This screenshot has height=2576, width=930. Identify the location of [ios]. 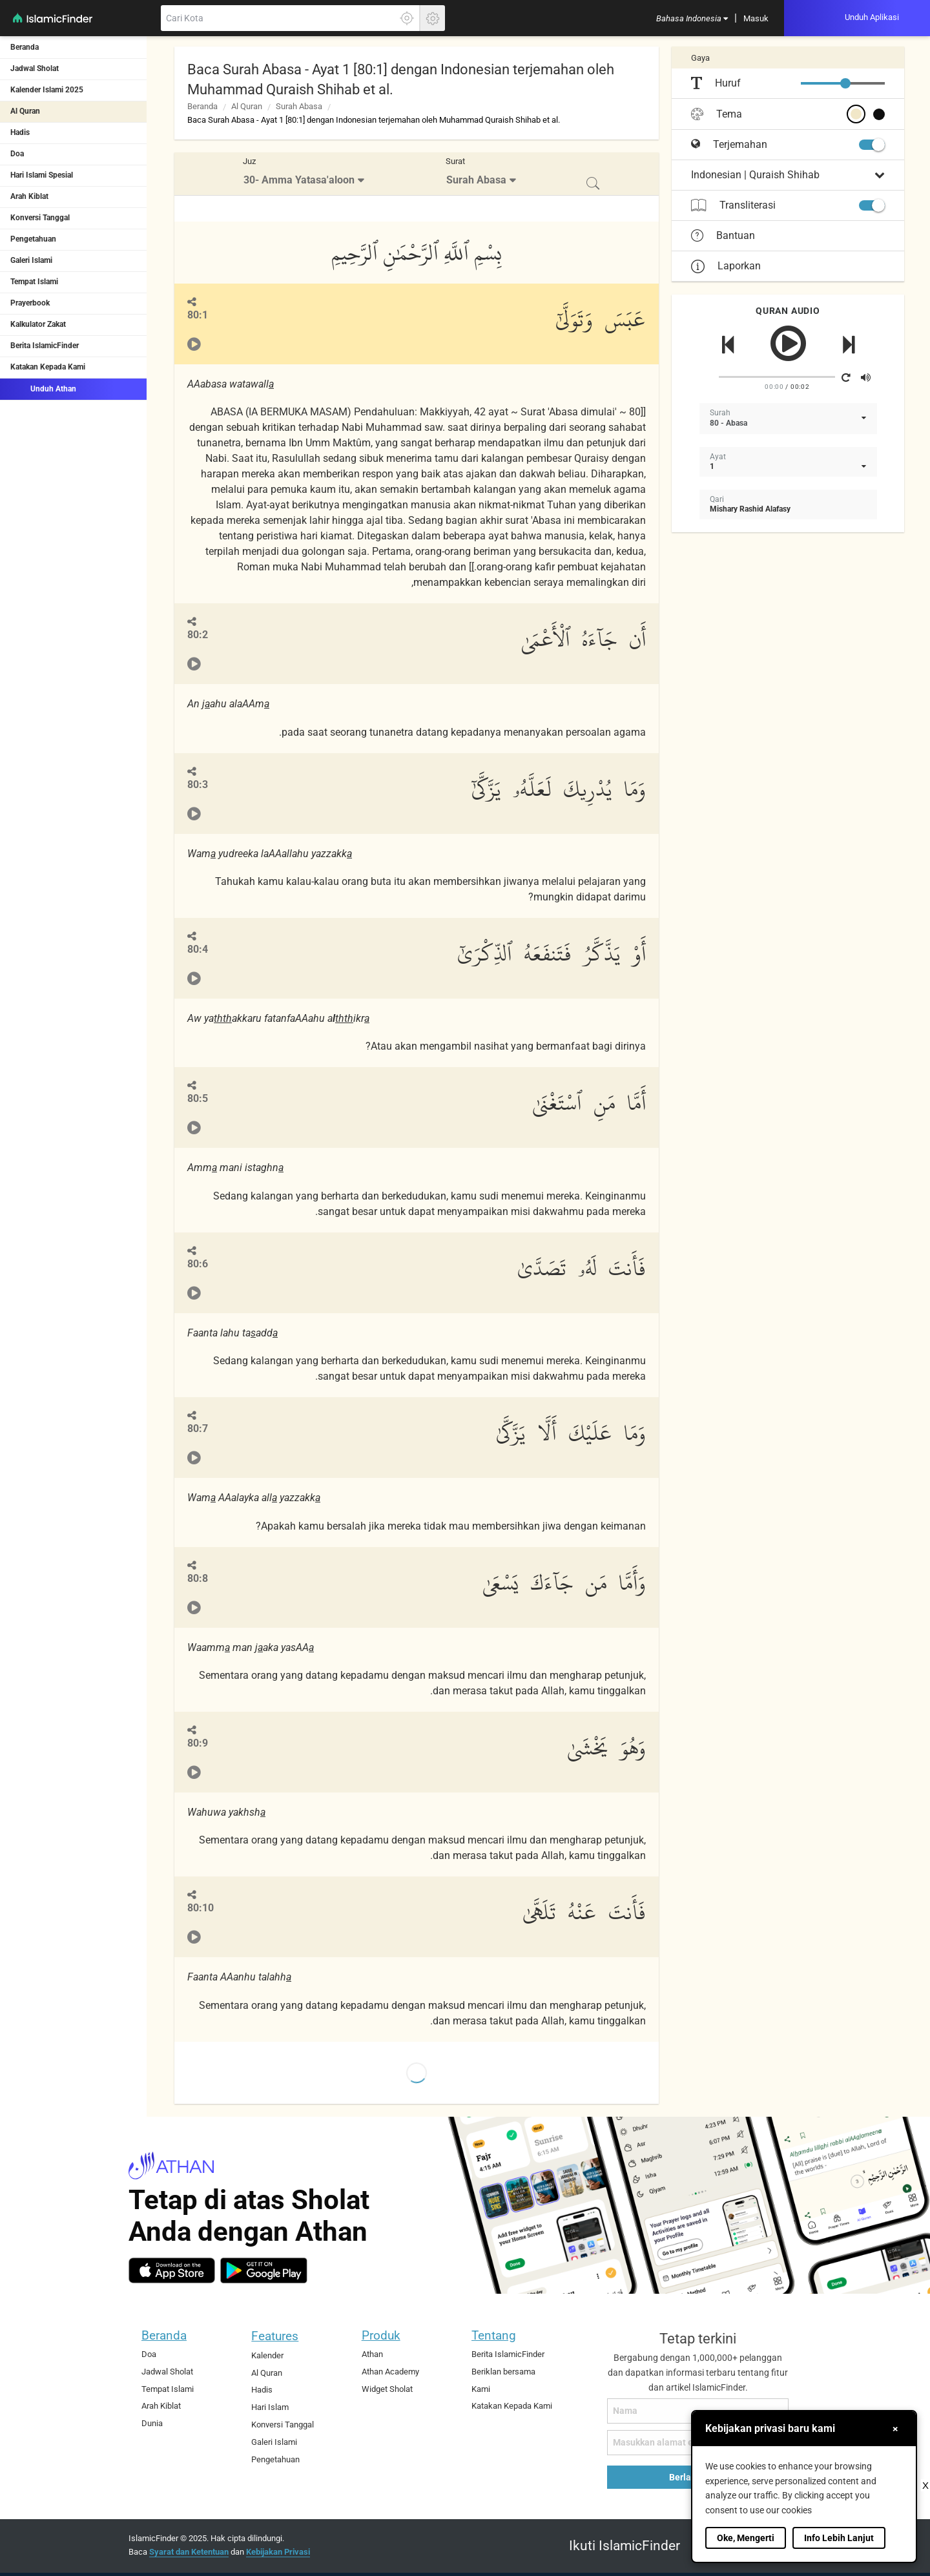
(172, 2270).